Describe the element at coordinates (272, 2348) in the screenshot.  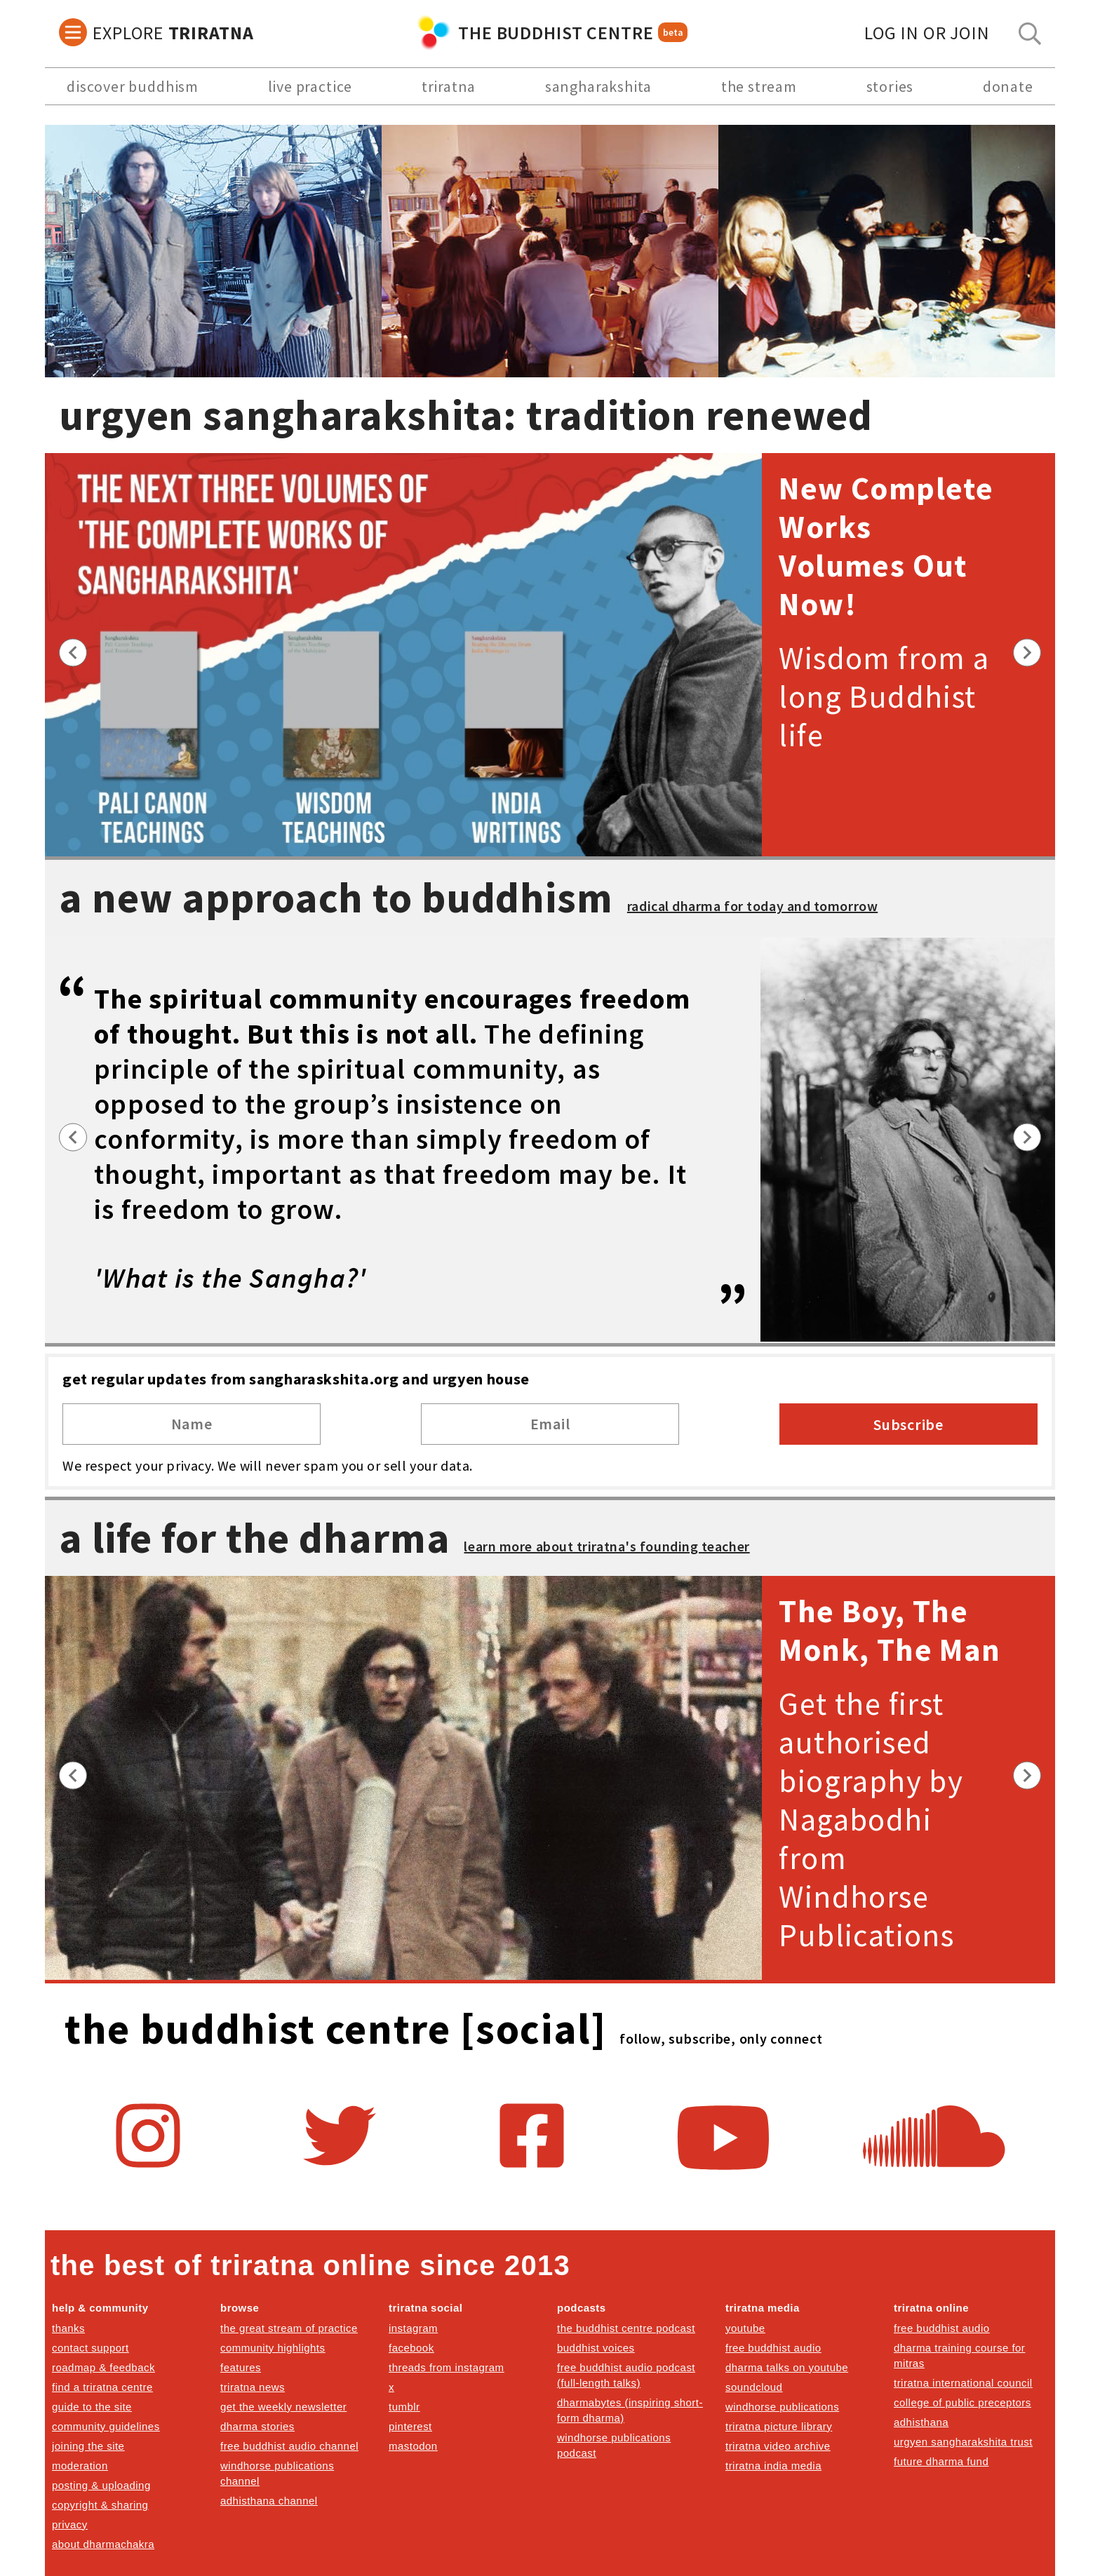
I see `community highlights` at that location.